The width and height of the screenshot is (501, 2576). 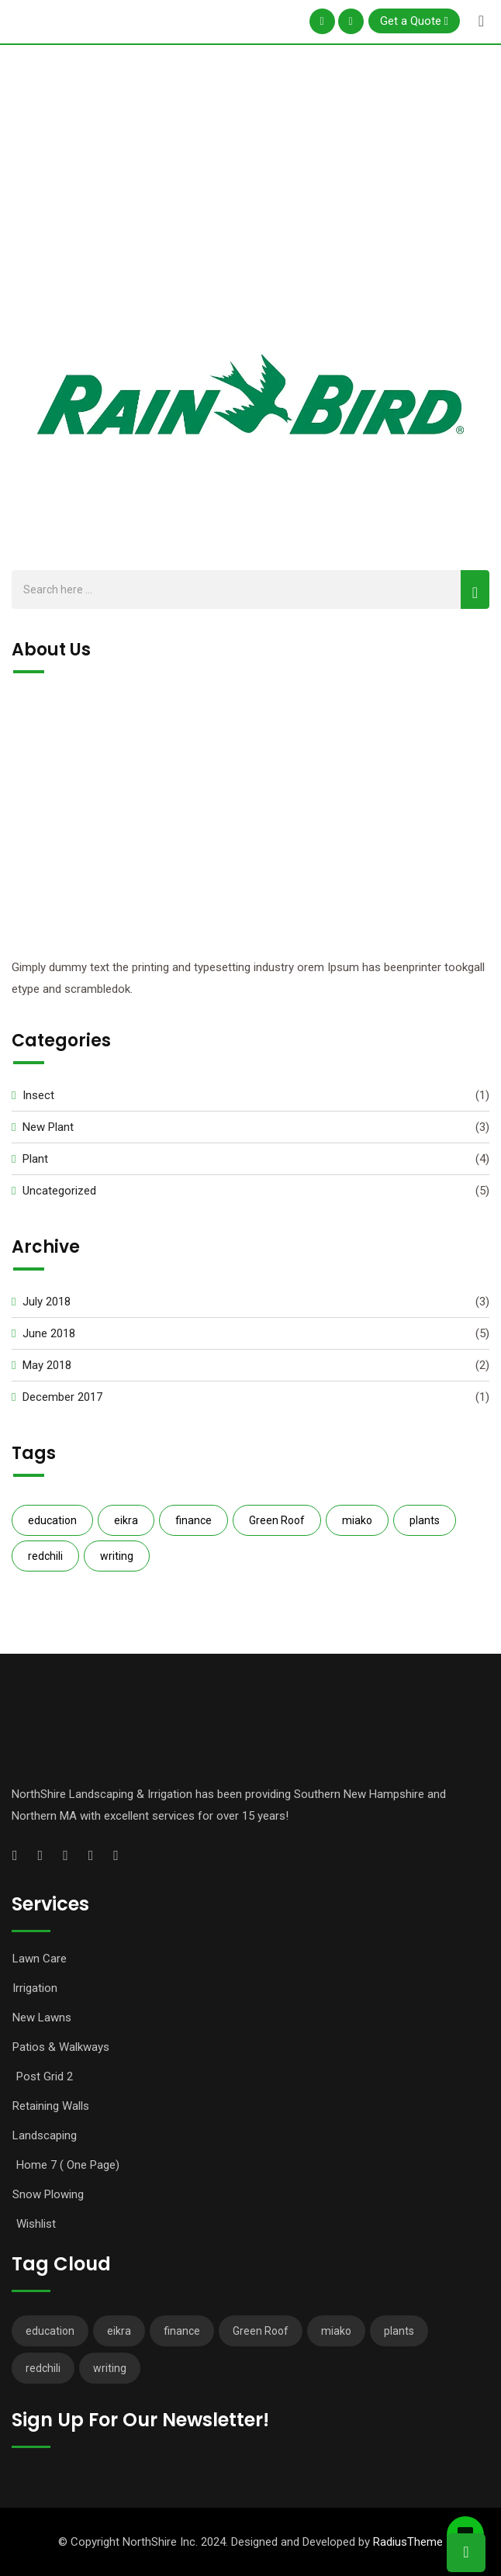 I want to click on plants [plants (3 items)], so click(x=424, y=1520).